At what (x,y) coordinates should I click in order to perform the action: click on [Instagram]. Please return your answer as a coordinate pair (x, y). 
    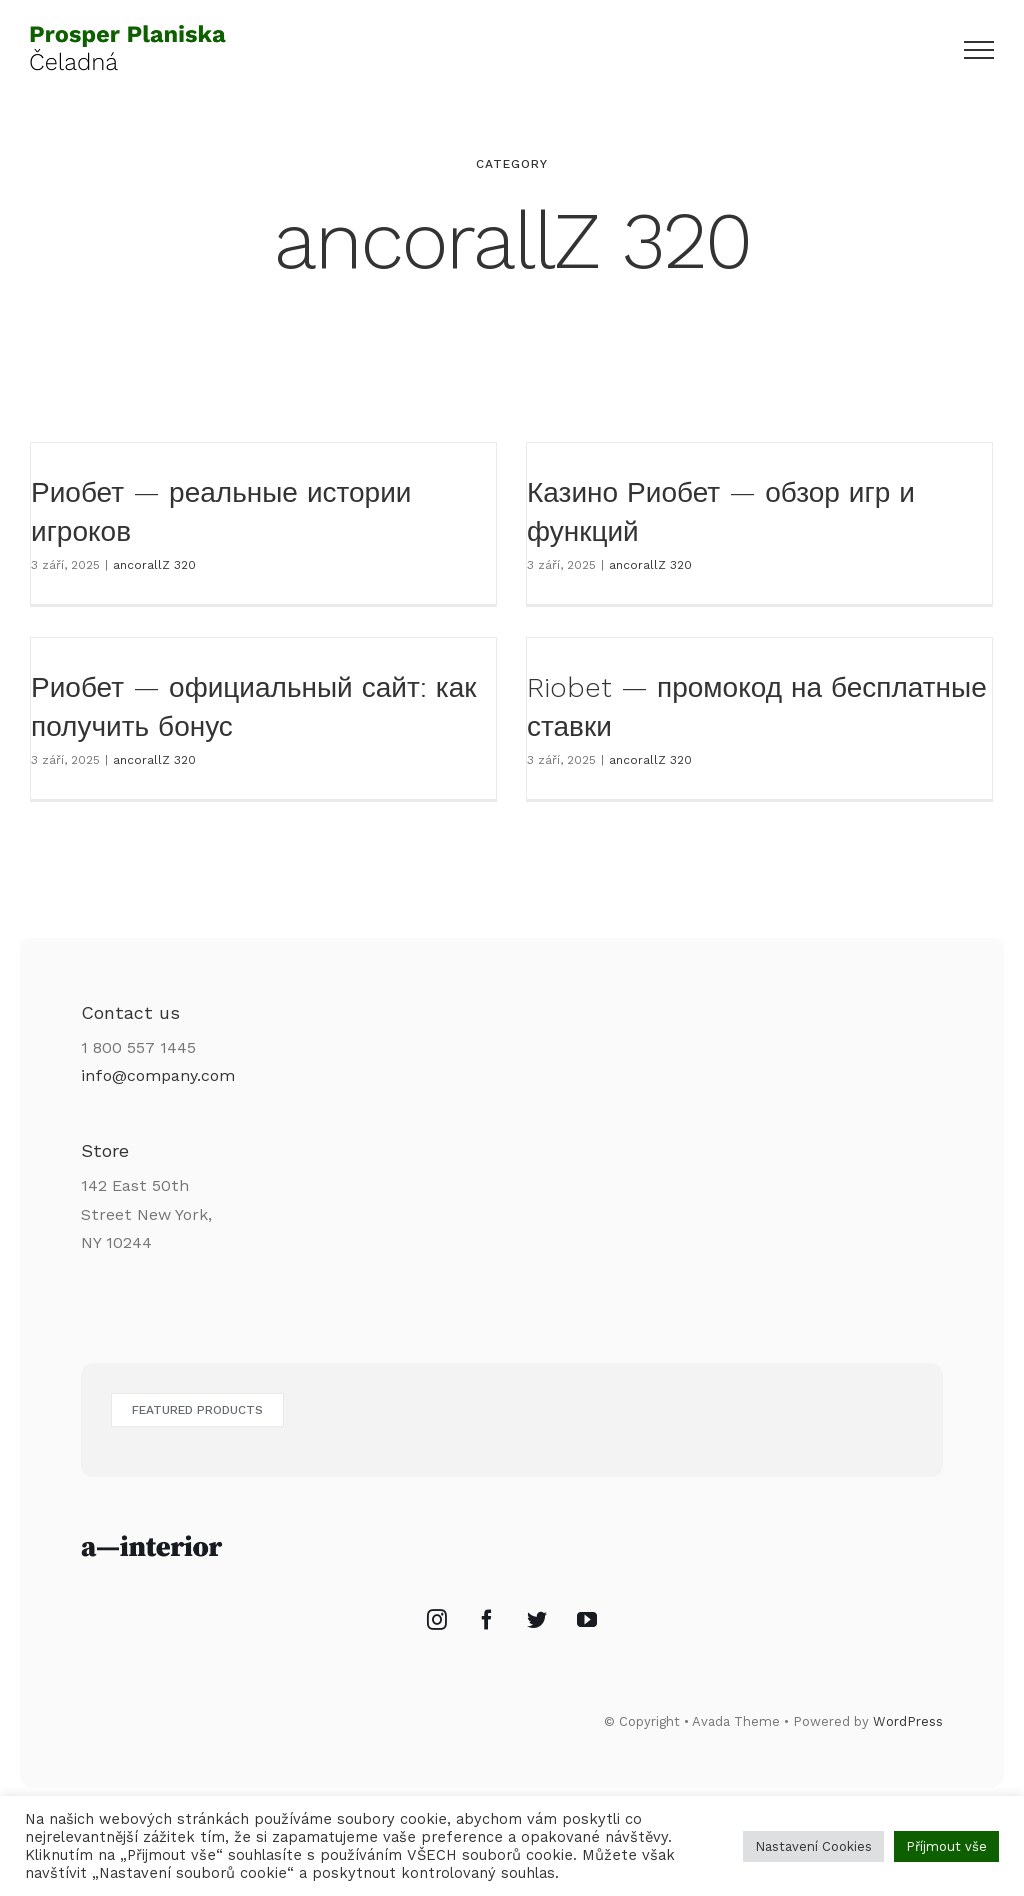
    Looking at the image, I should click on (437, 1636).